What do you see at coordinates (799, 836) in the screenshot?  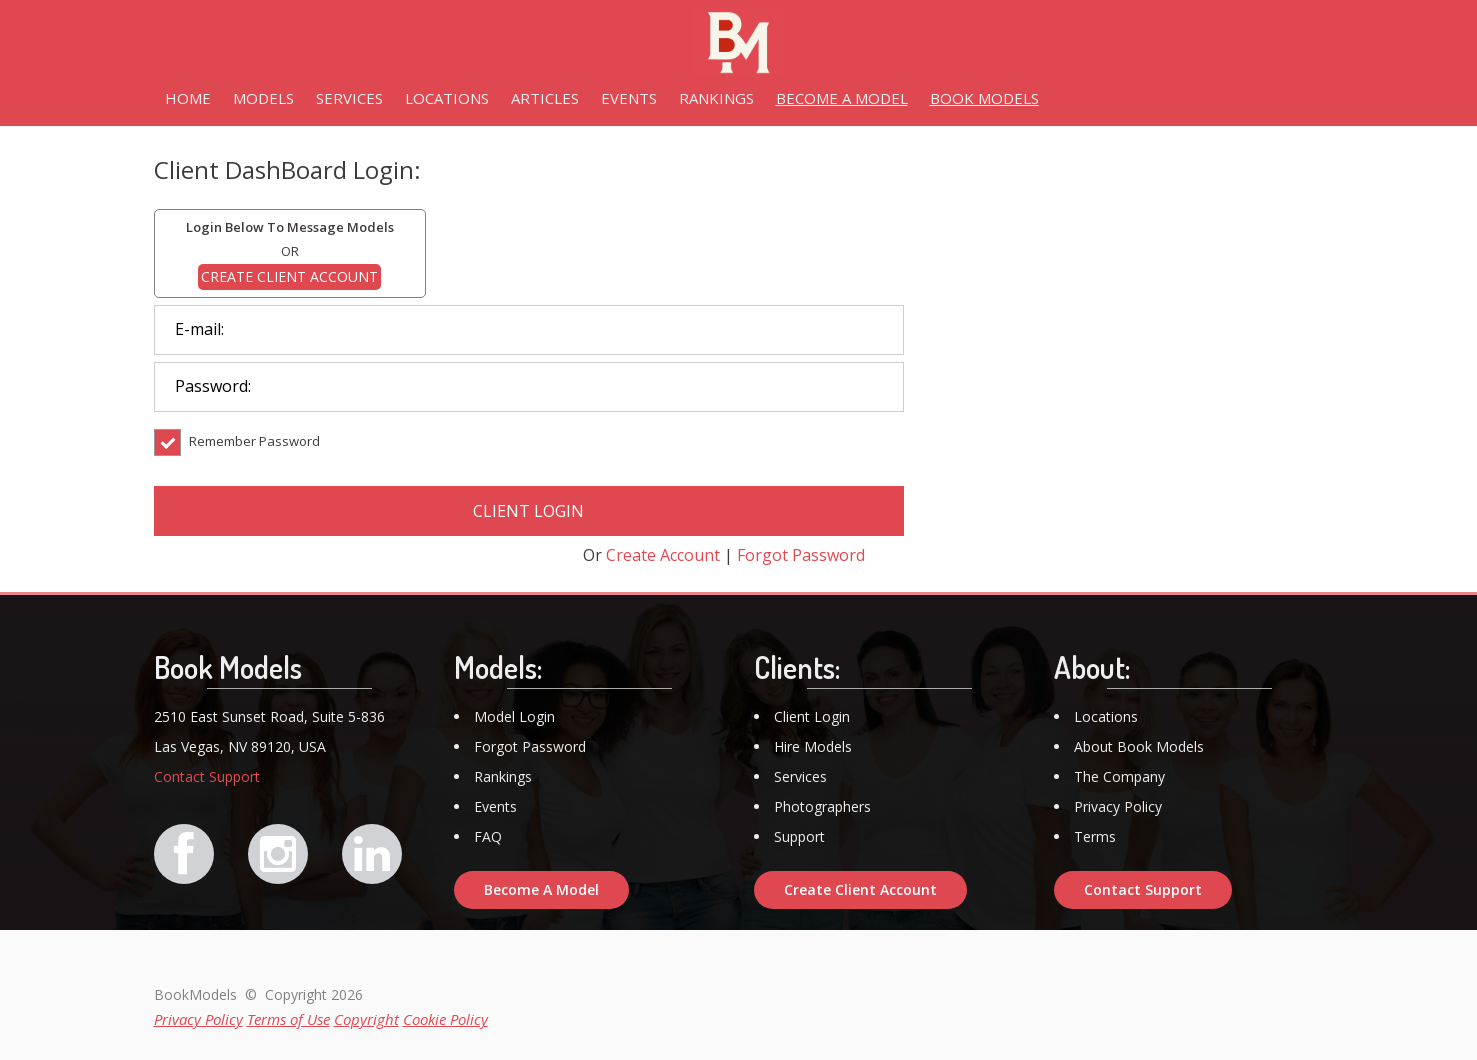 I see `Support` at bounding box center [799, 836].